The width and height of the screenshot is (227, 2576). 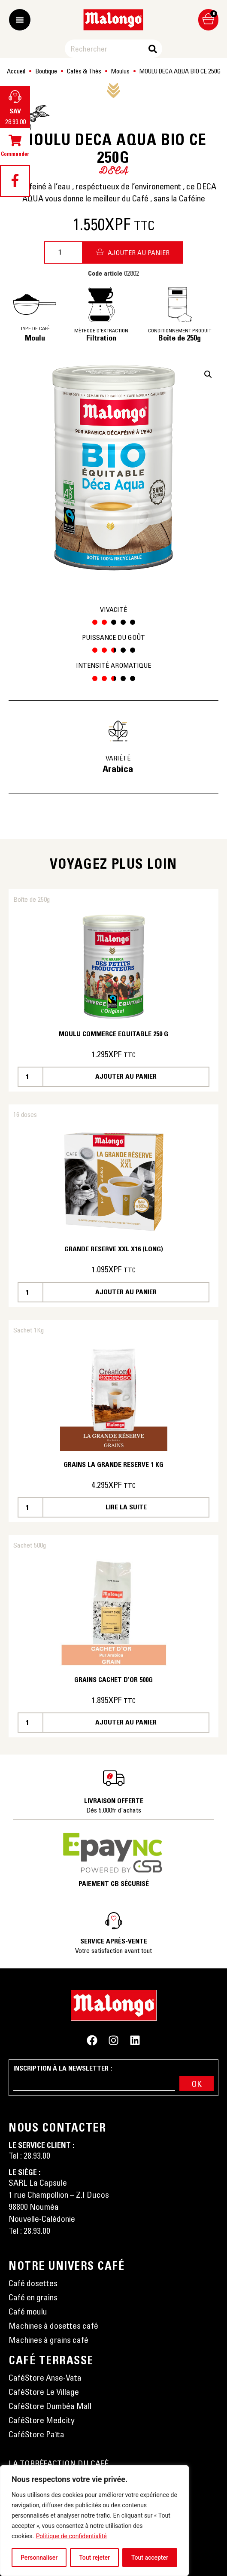 What do you see at coordinates (149, 2557) in the screenshot?
I see `Tout accepter` at bounding box center [149, 2557].